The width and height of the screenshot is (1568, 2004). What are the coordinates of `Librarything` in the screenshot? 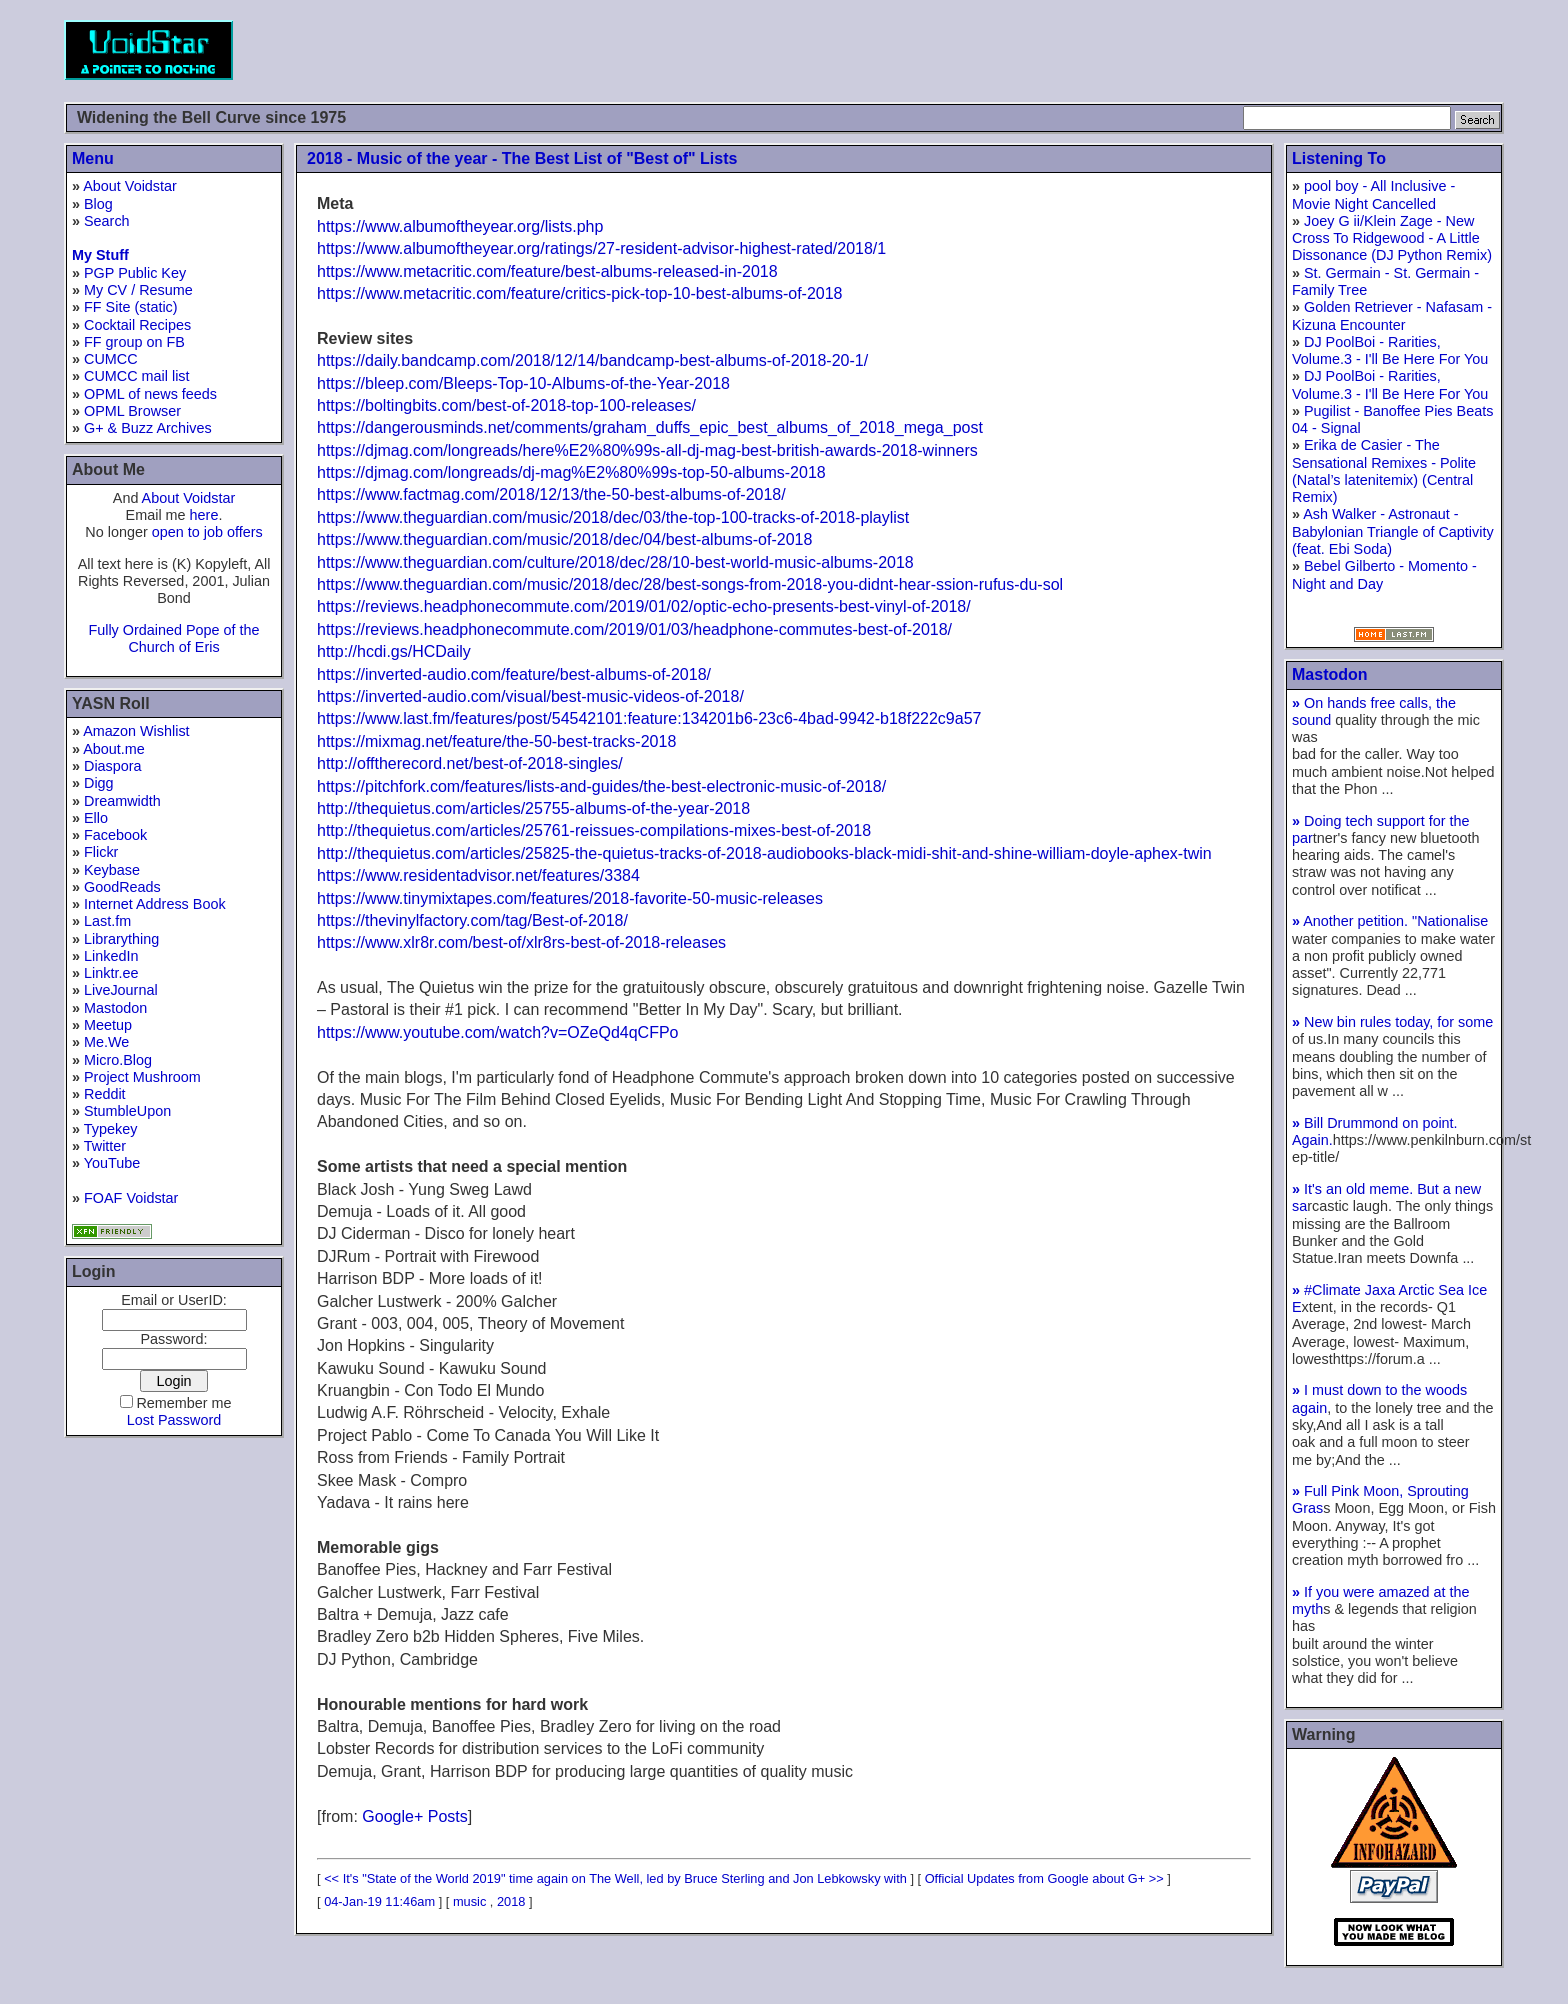 It's located at (121, 939).